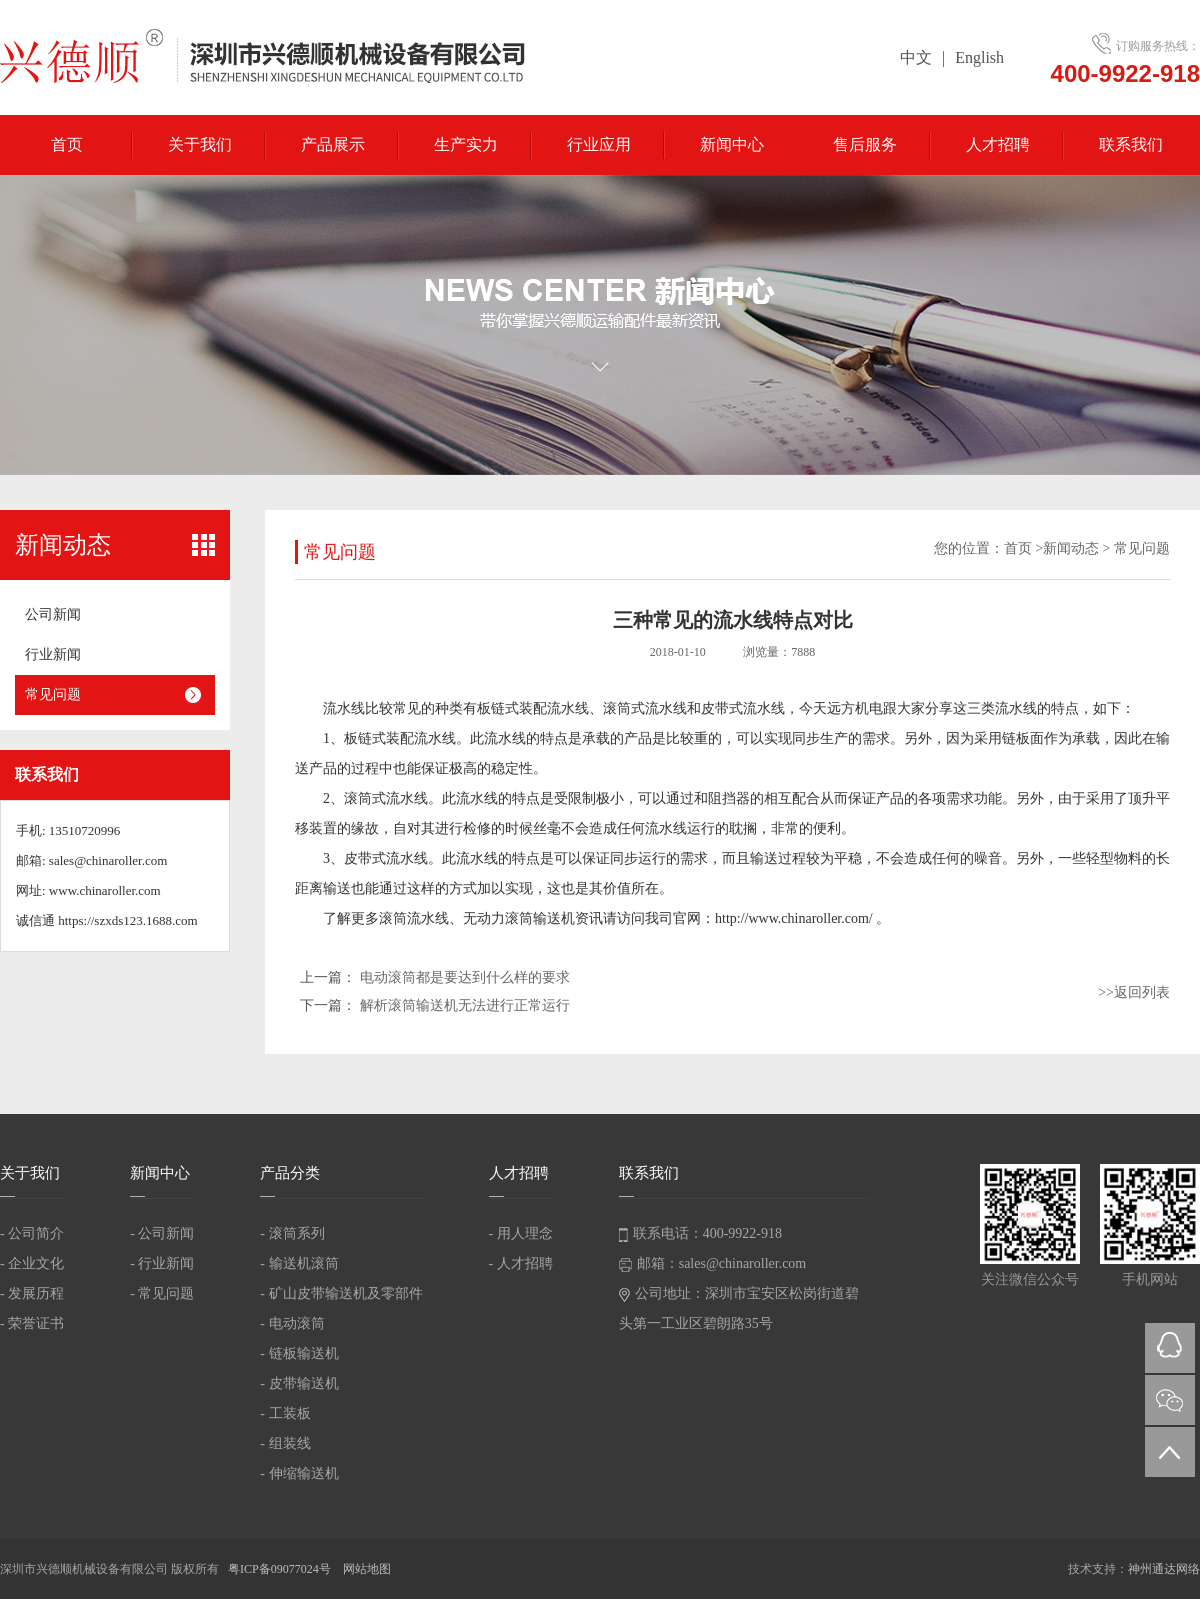 The image size is (1200, 1599). What do you see at coordinates (599, 144) in the screenshot?
I see `行业应用` at bounding box center [599, 144].